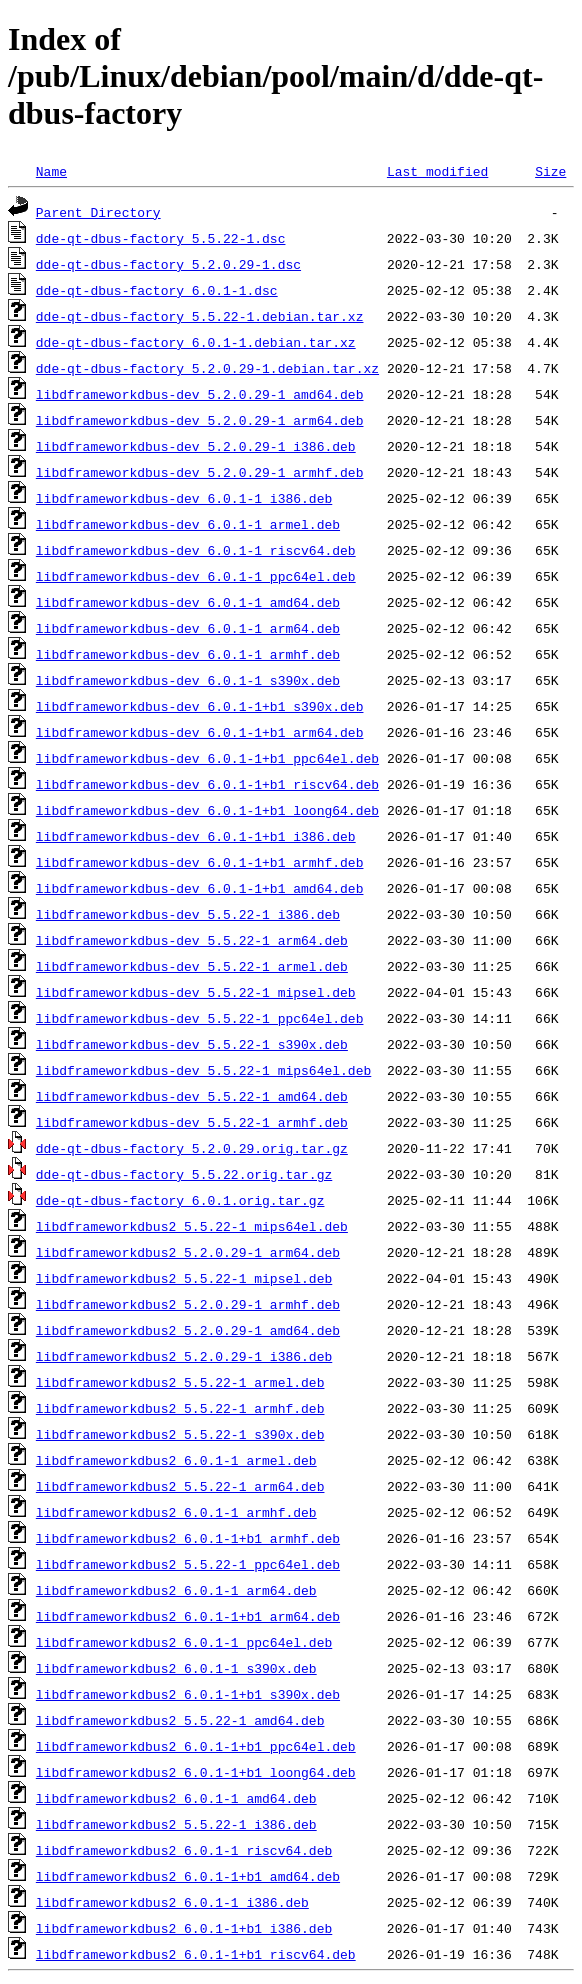  Describe the element at coordinates (207, 758) in the screenshot. I see `libdframeworkdbus-dev_6.0.1-1+b1_ppc64el.deb` at that location.